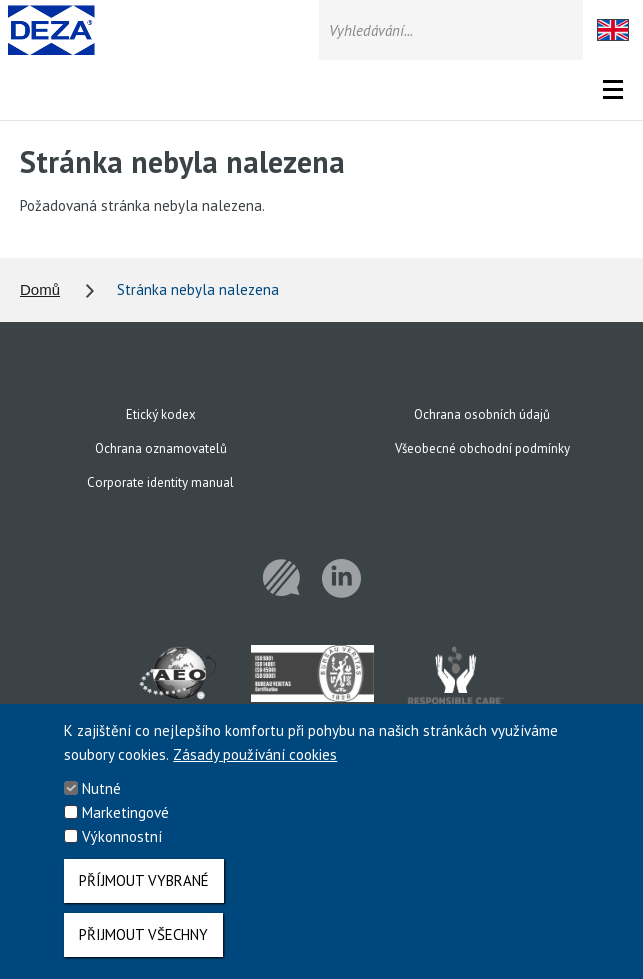  I want to click on Ochrana oznamovatelů, so click(161, 448).